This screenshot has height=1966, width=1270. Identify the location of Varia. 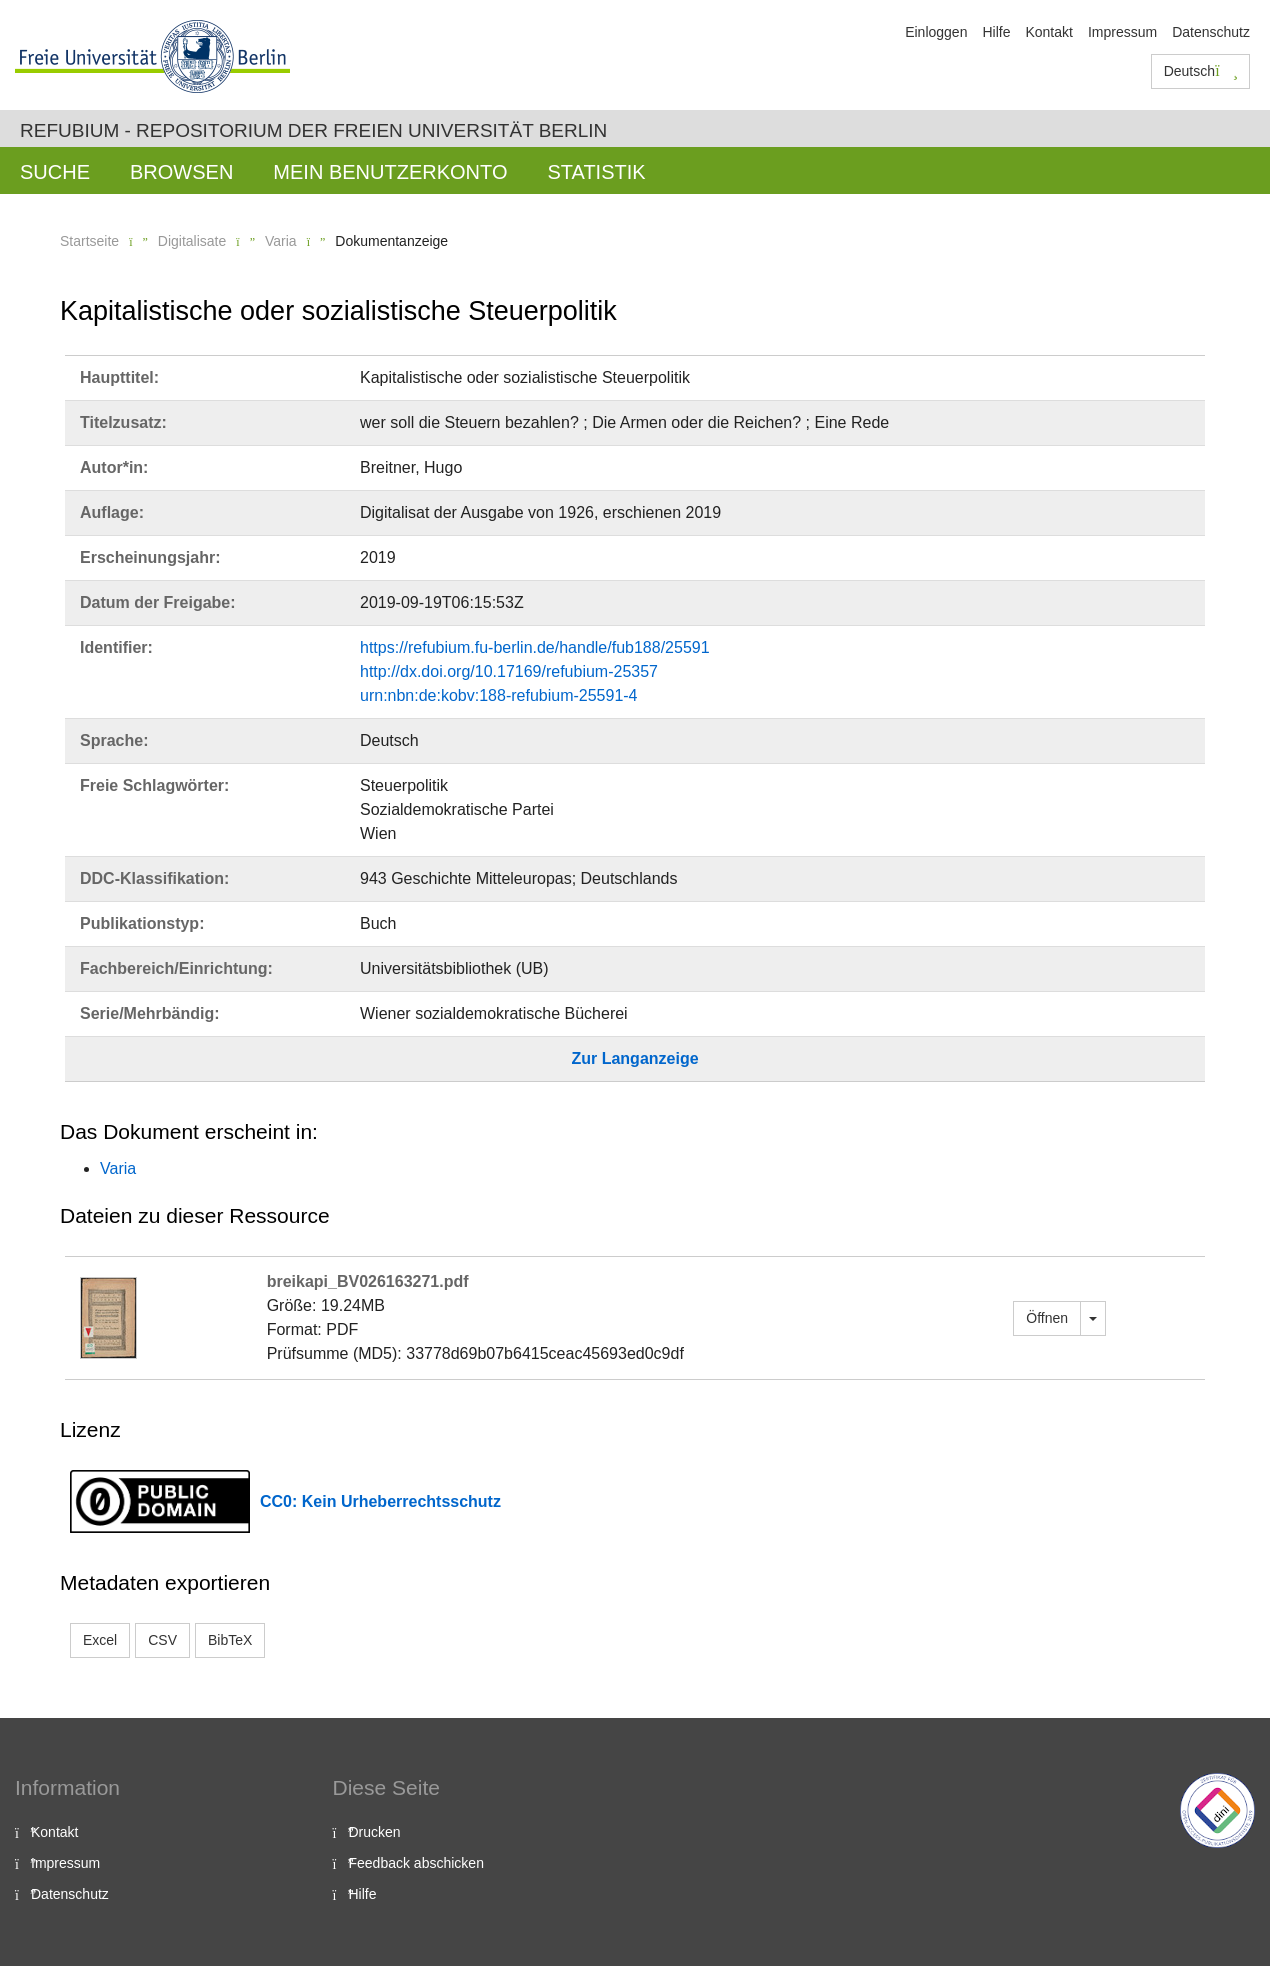
(281, 241).